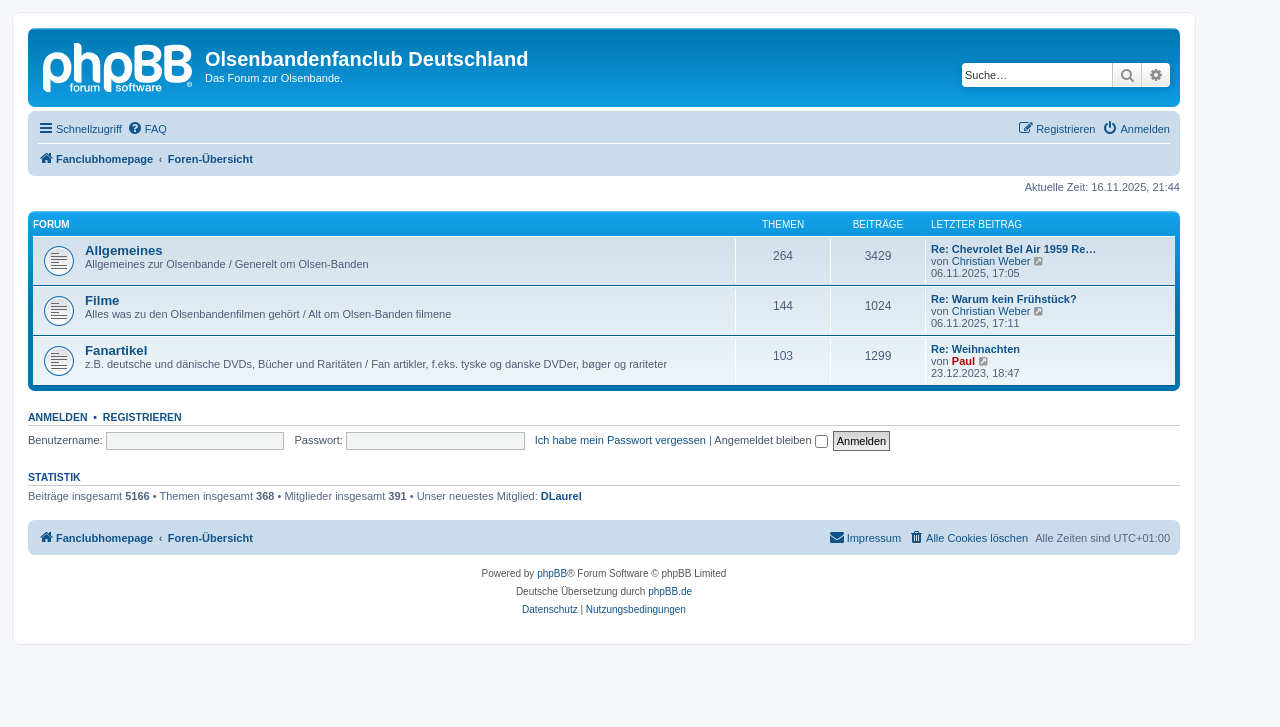 This screenshot has height=727, width=1280. What do you see at coordinates (1004, 299) in the screenshot?
I see `Re: Warum kein Frühstück?` at bounding box center [1004, 299].